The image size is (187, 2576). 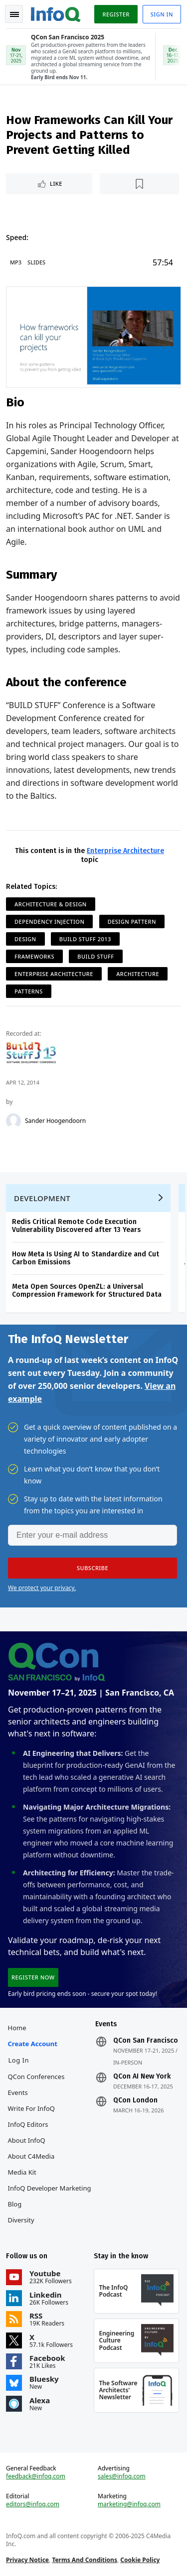 I want to click on Cookie Policy, so click(x=140, y=2560).